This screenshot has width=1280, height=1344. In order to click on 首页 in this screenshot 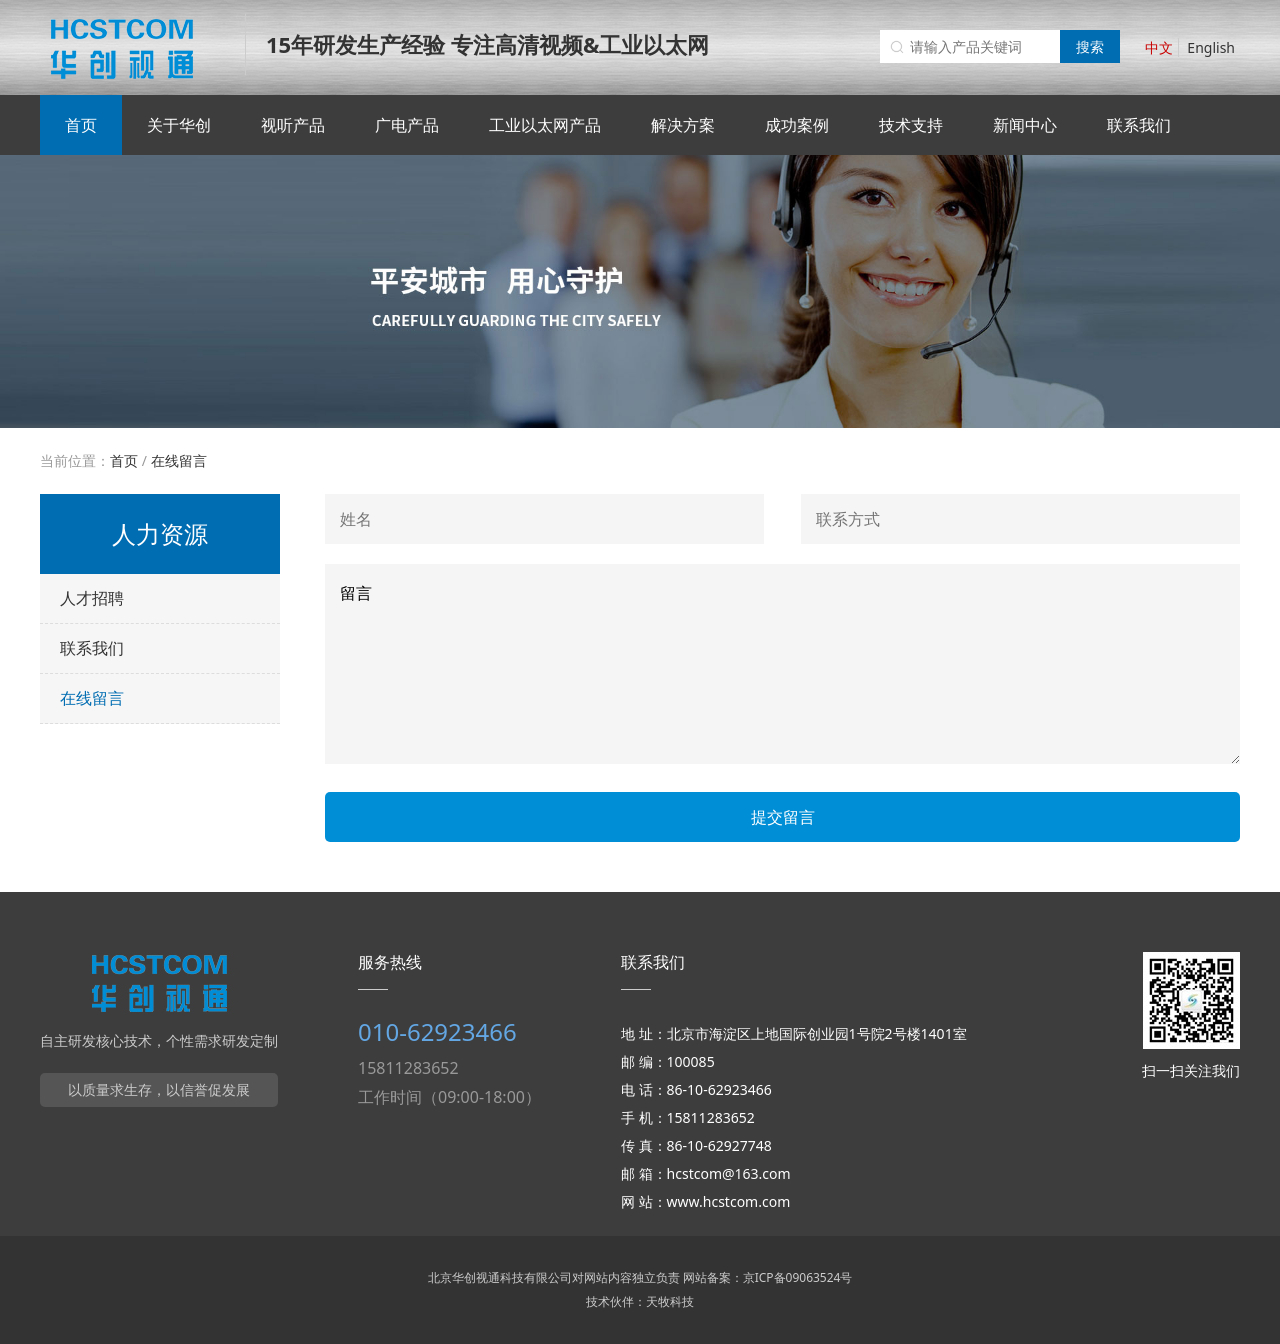, I will do `click(81, 125)`.